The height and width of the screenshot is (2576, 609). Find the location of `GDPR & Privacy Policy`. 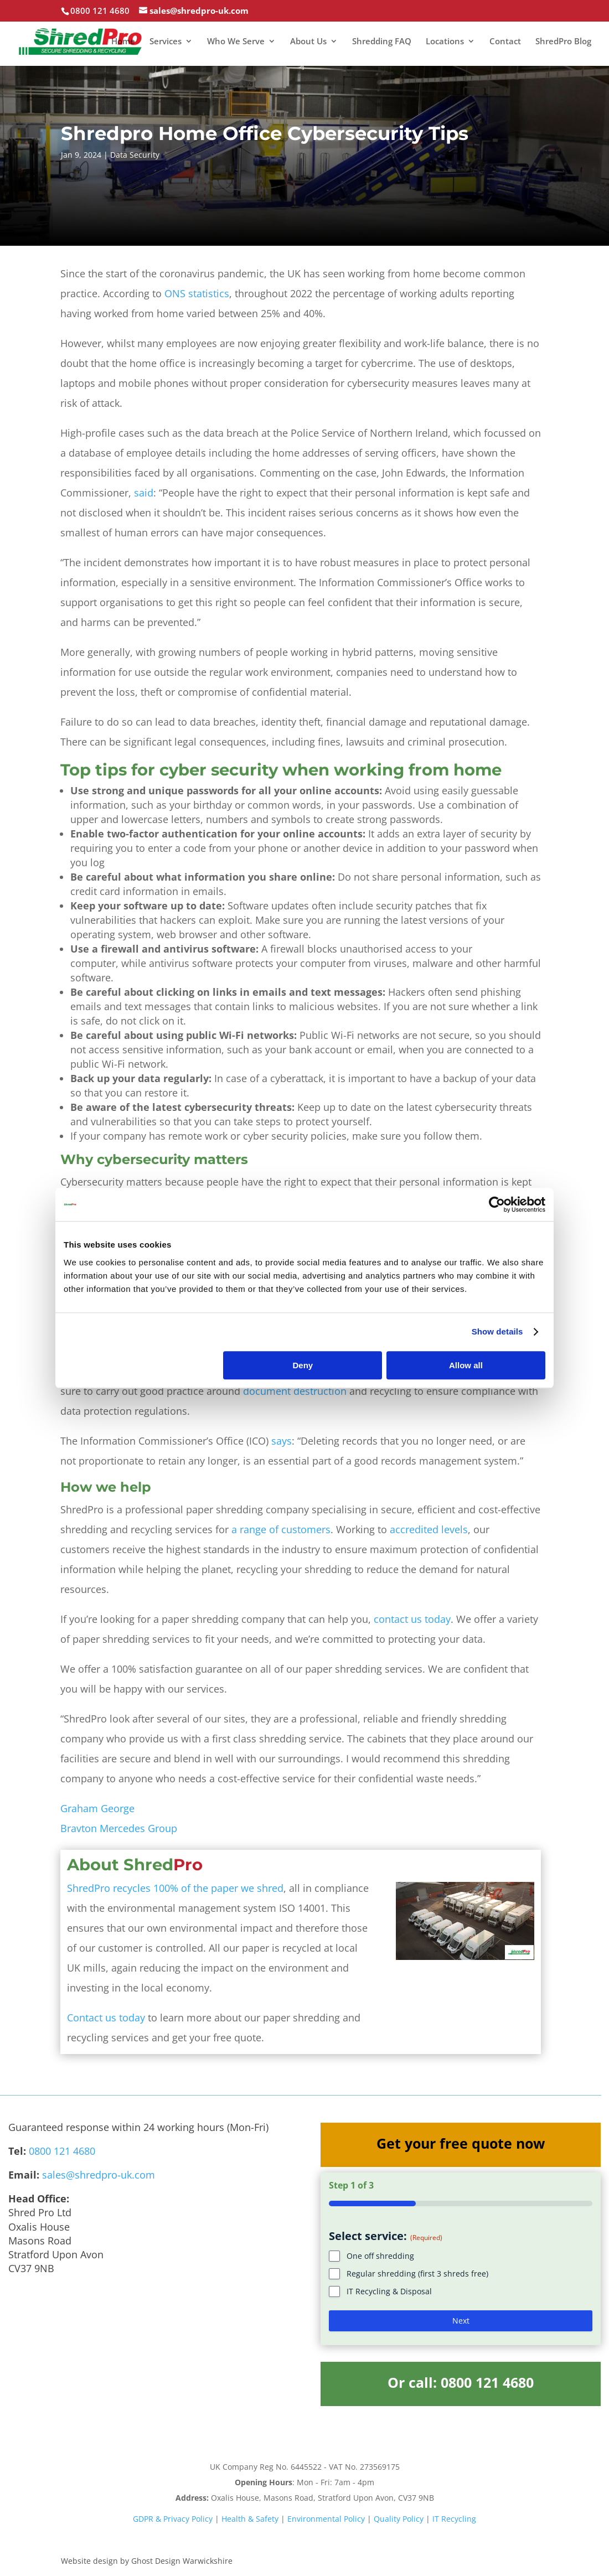

GDPR & Privacy Policy is located at coordinates (173, 2518).